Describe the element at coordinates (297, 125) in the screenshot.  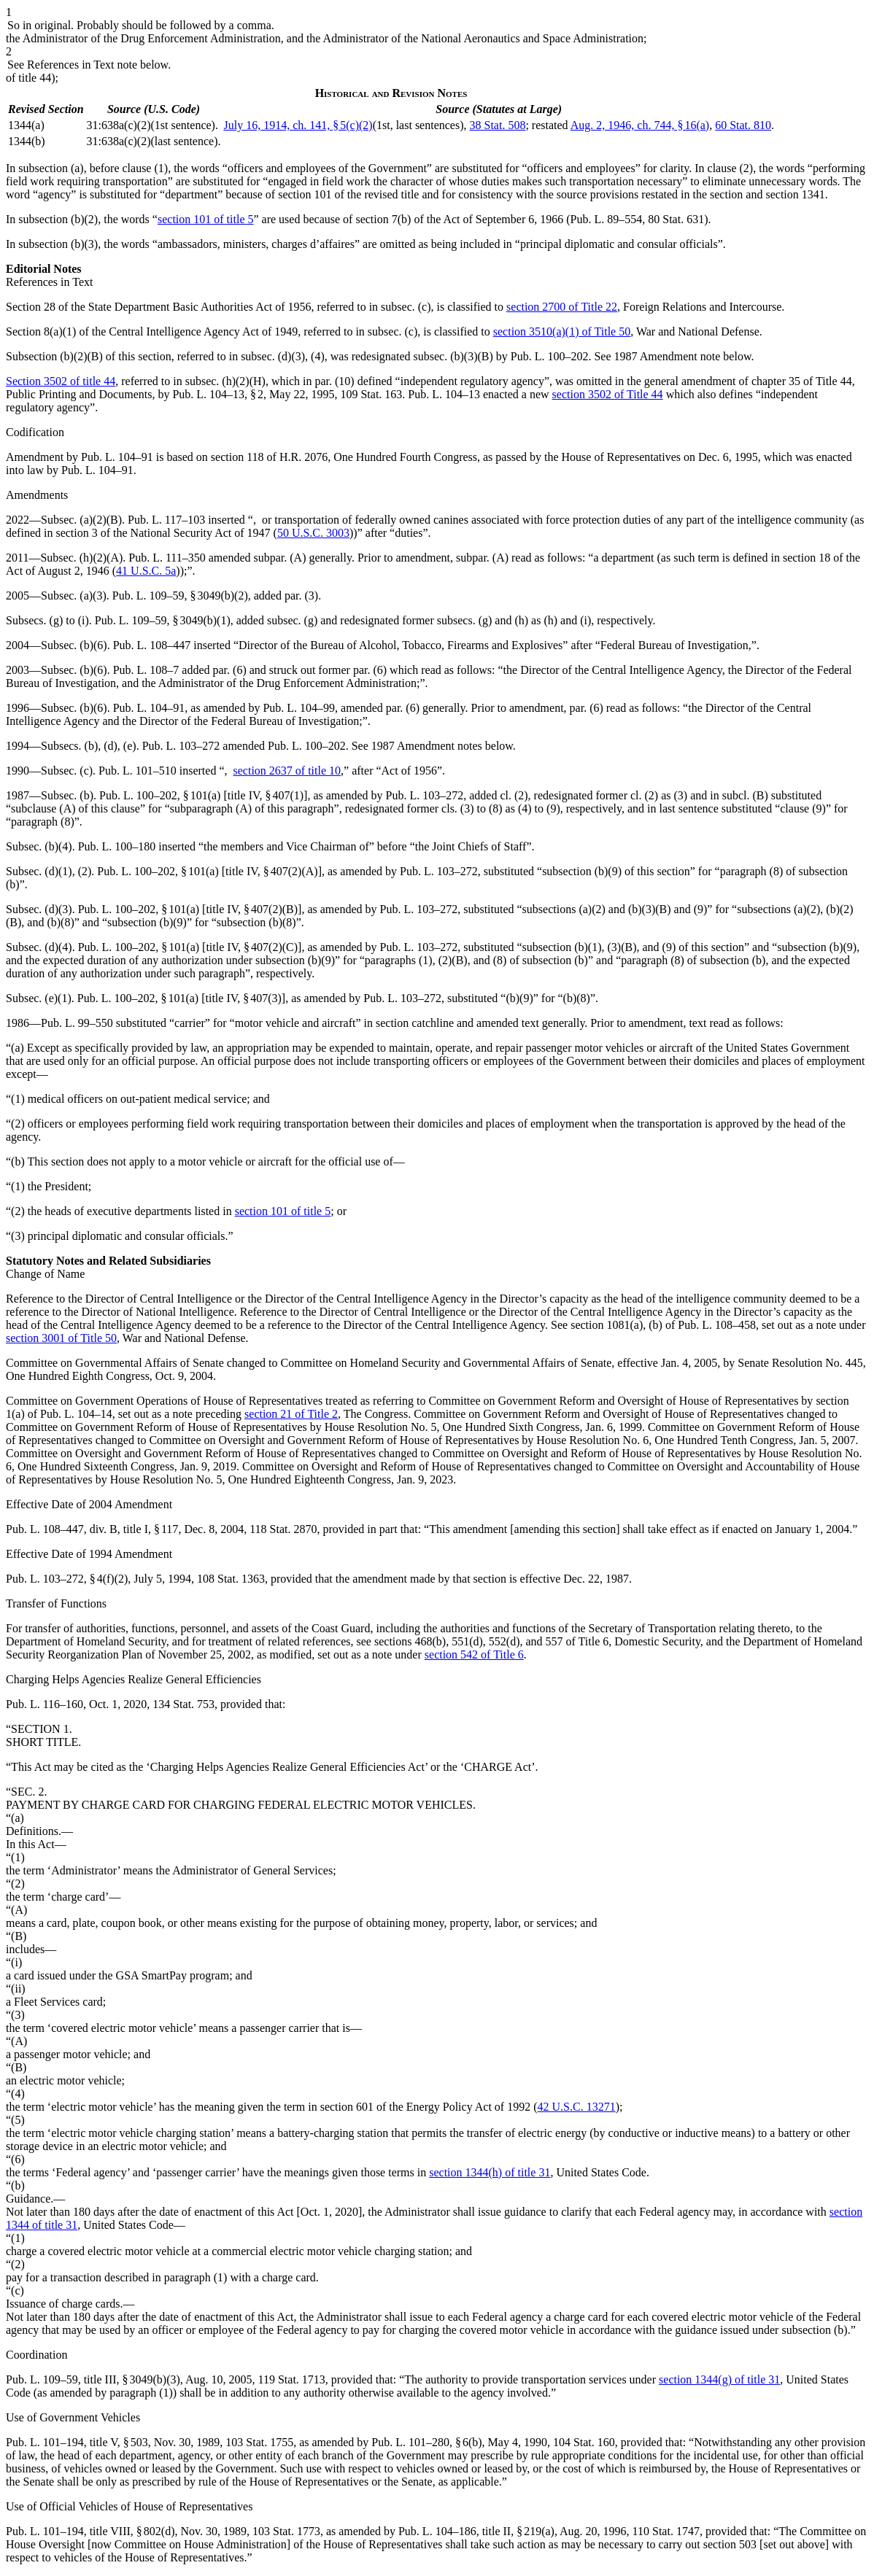
I see `July 16, 1914, ch. 141, § 5(c)(2)` at that location.